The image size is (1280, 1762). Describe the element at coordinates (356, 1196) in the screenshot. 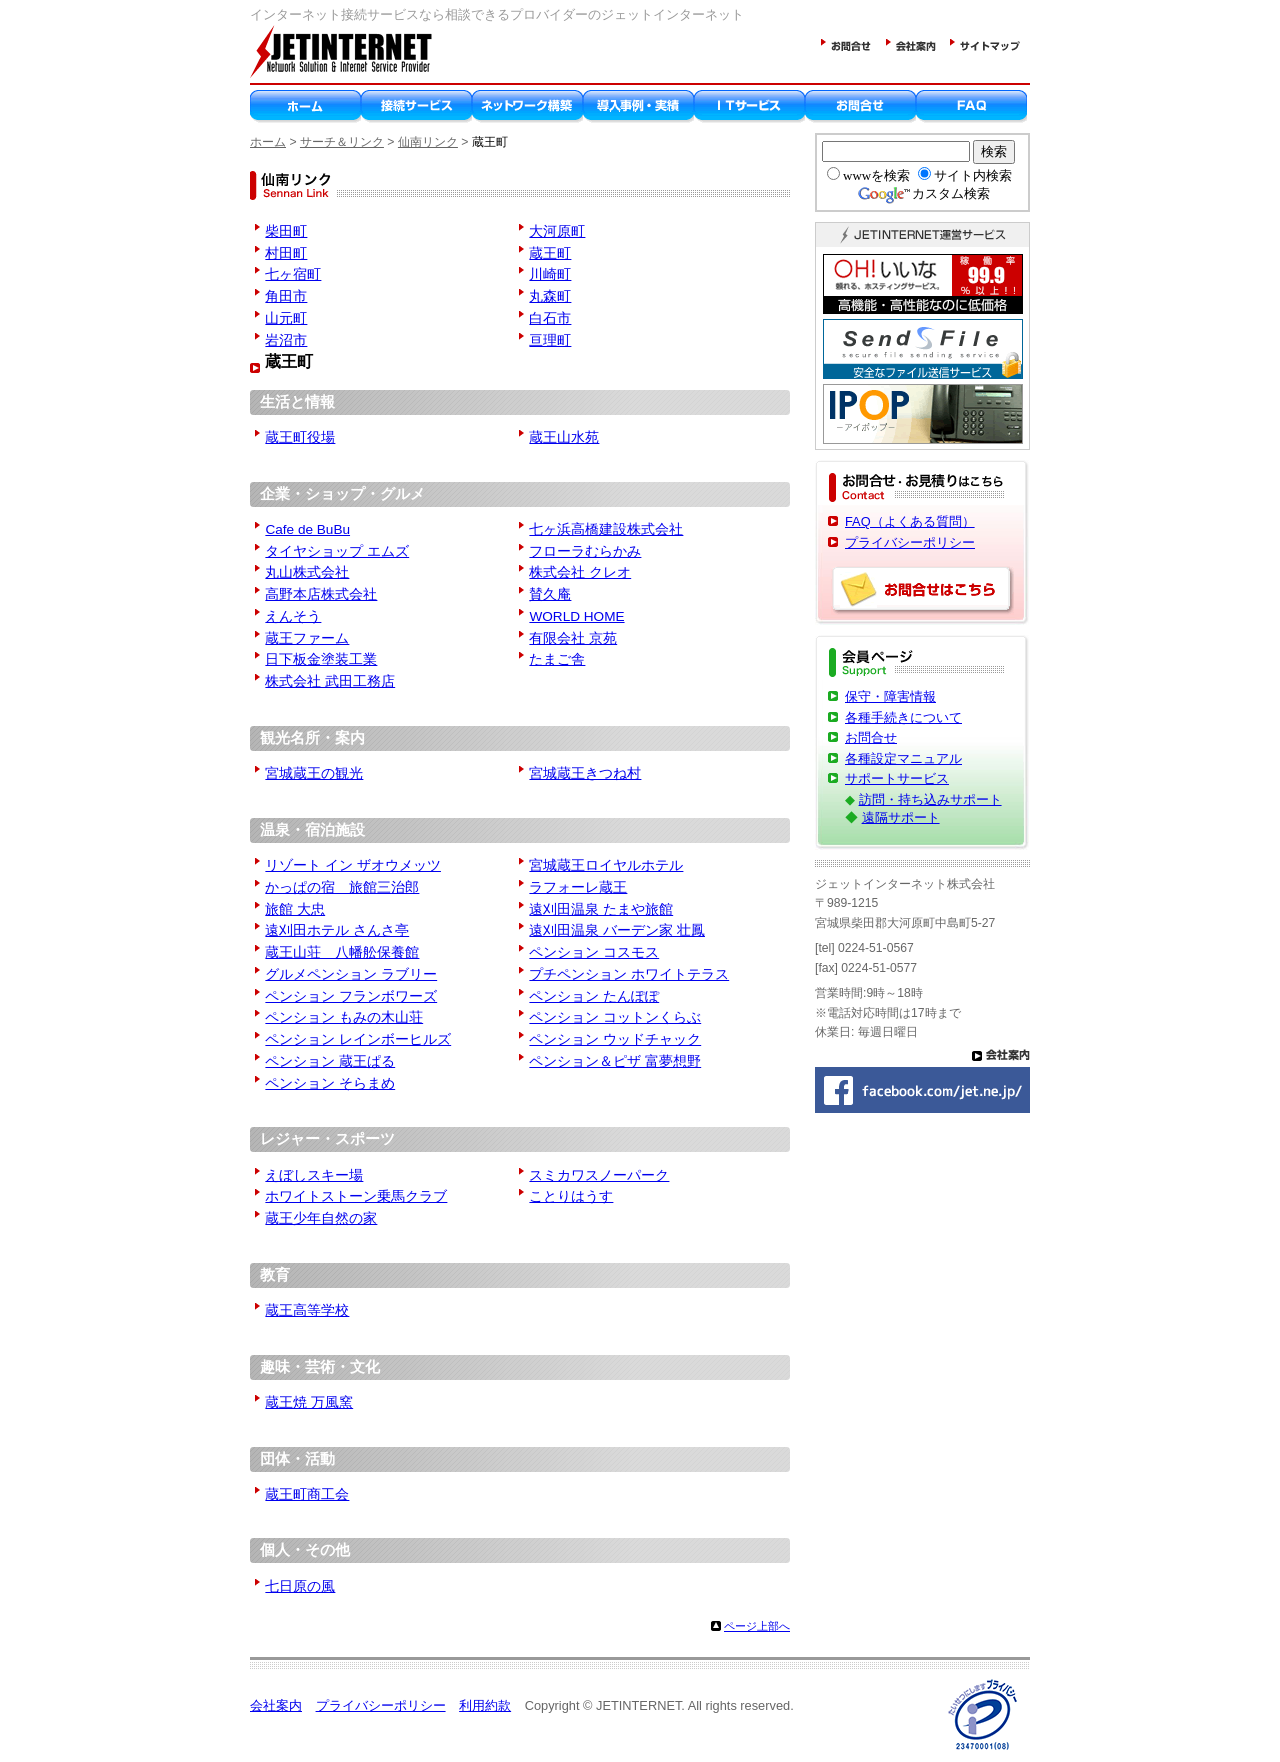

I see `ホワイトストーン乗馬クラブ` at that location.